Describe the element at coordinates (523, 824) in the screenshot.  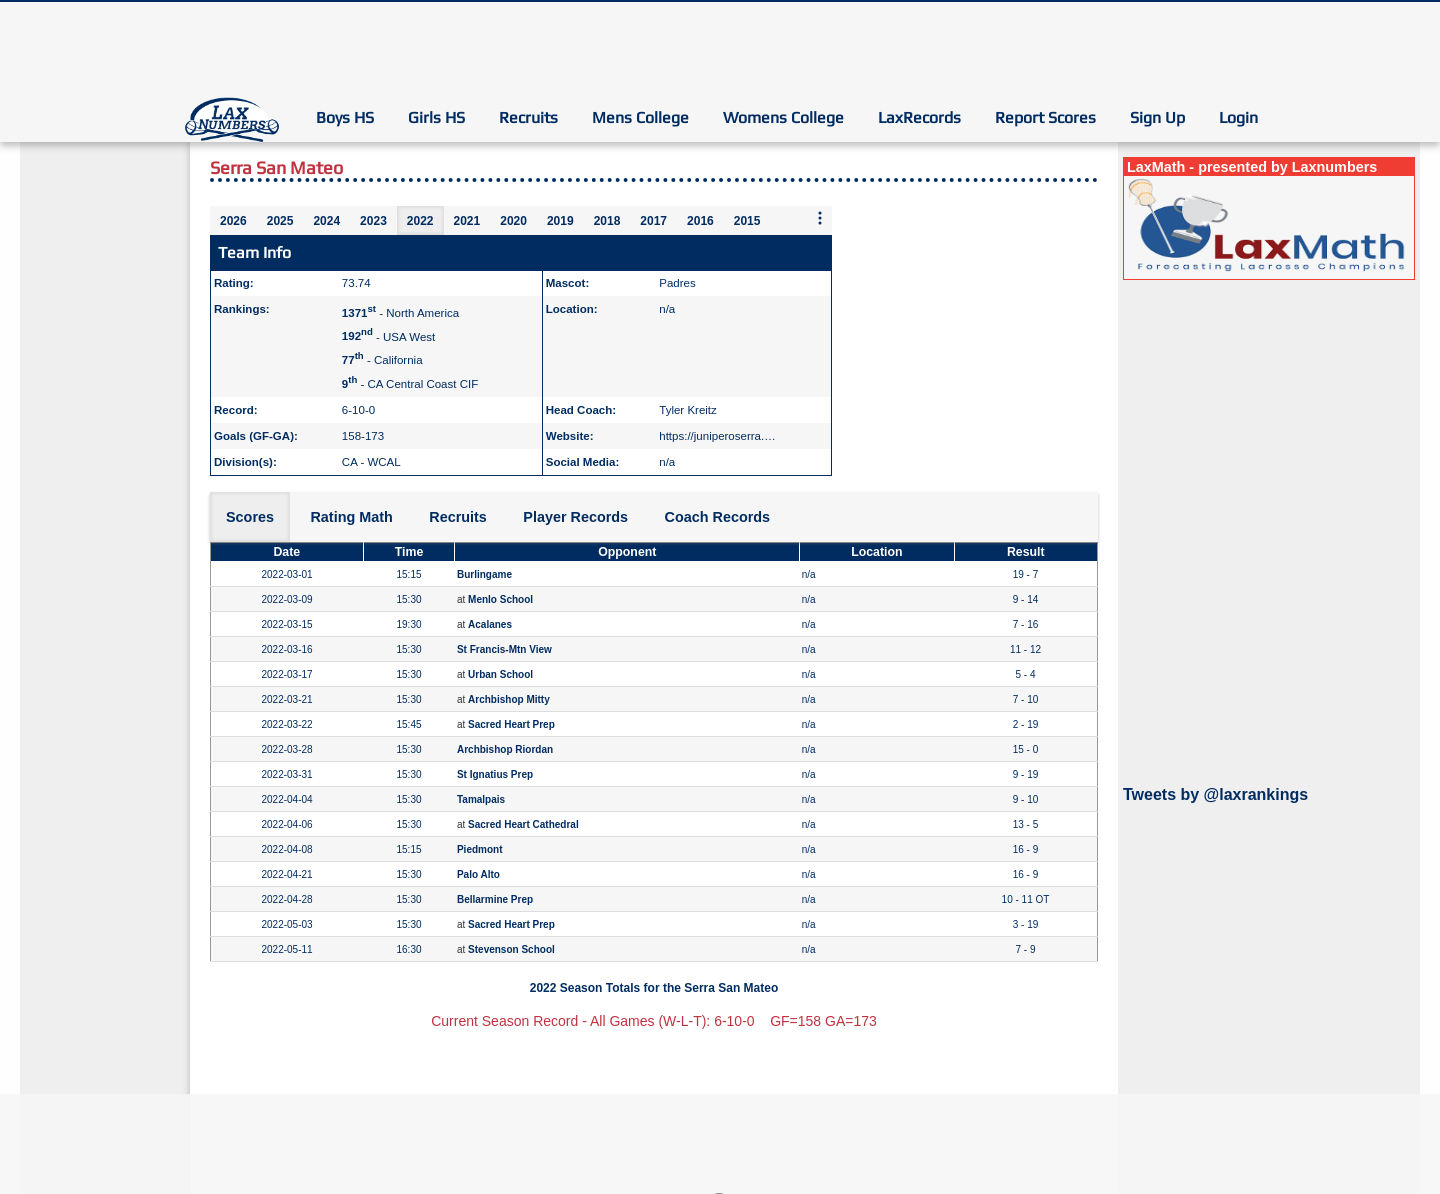
I see `Sacred Heart Cathedral` at that location.